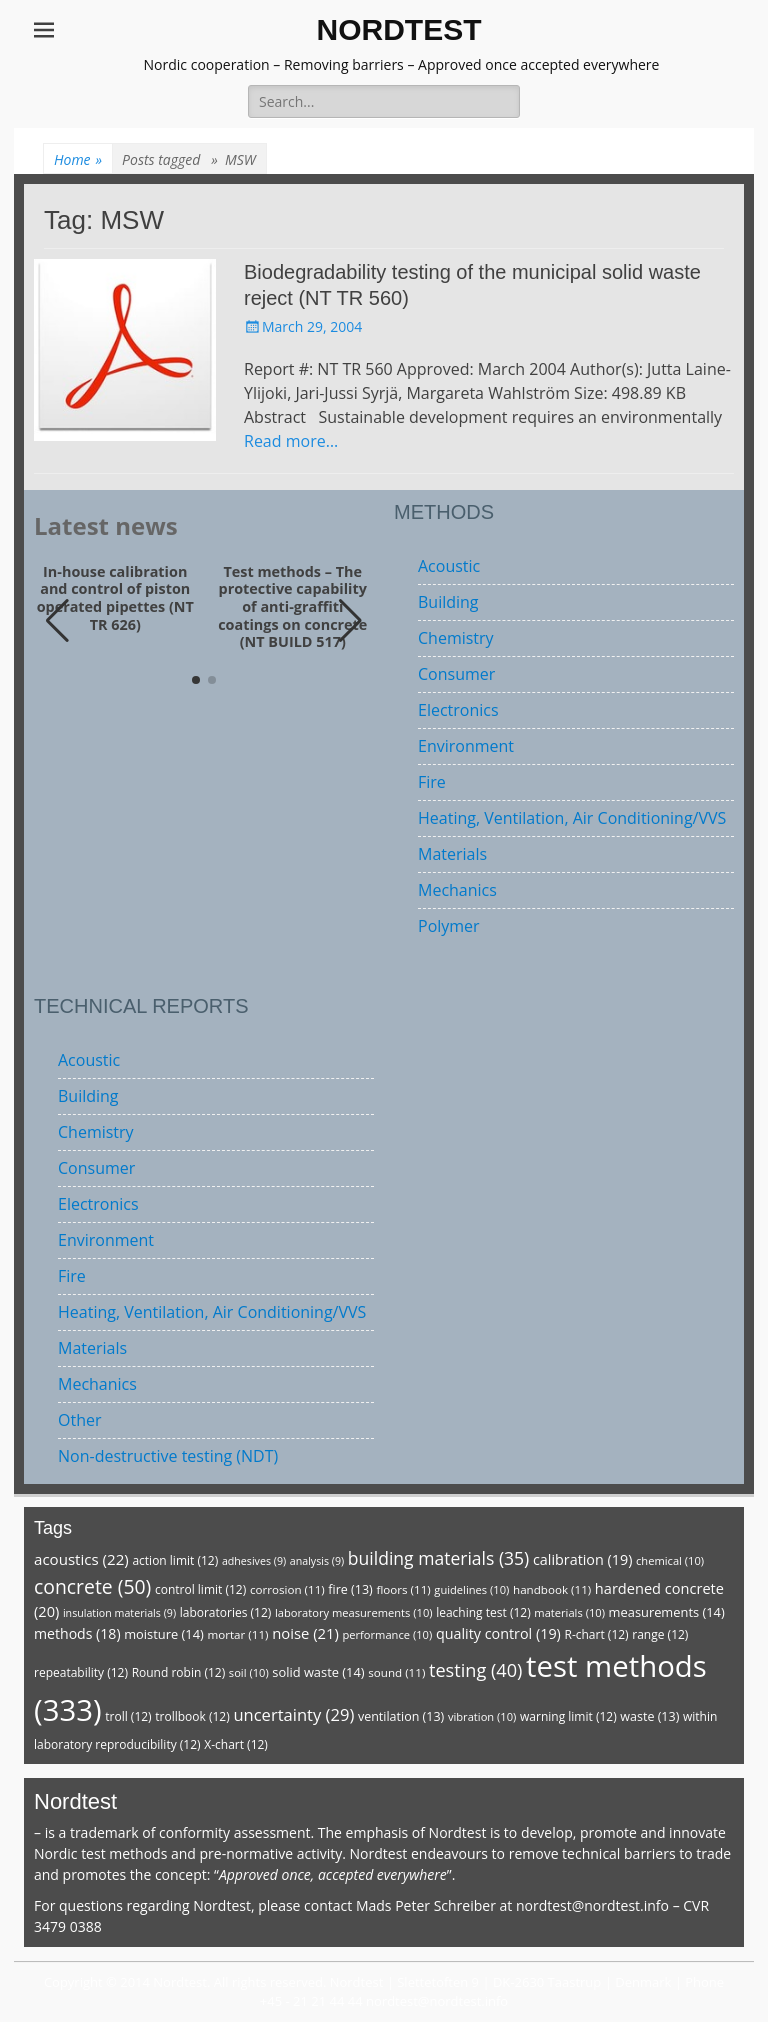 The width and height of the screenshot is (768, 2022). I want to click on handbook [handbook (11 items)], so click(552, 1589).